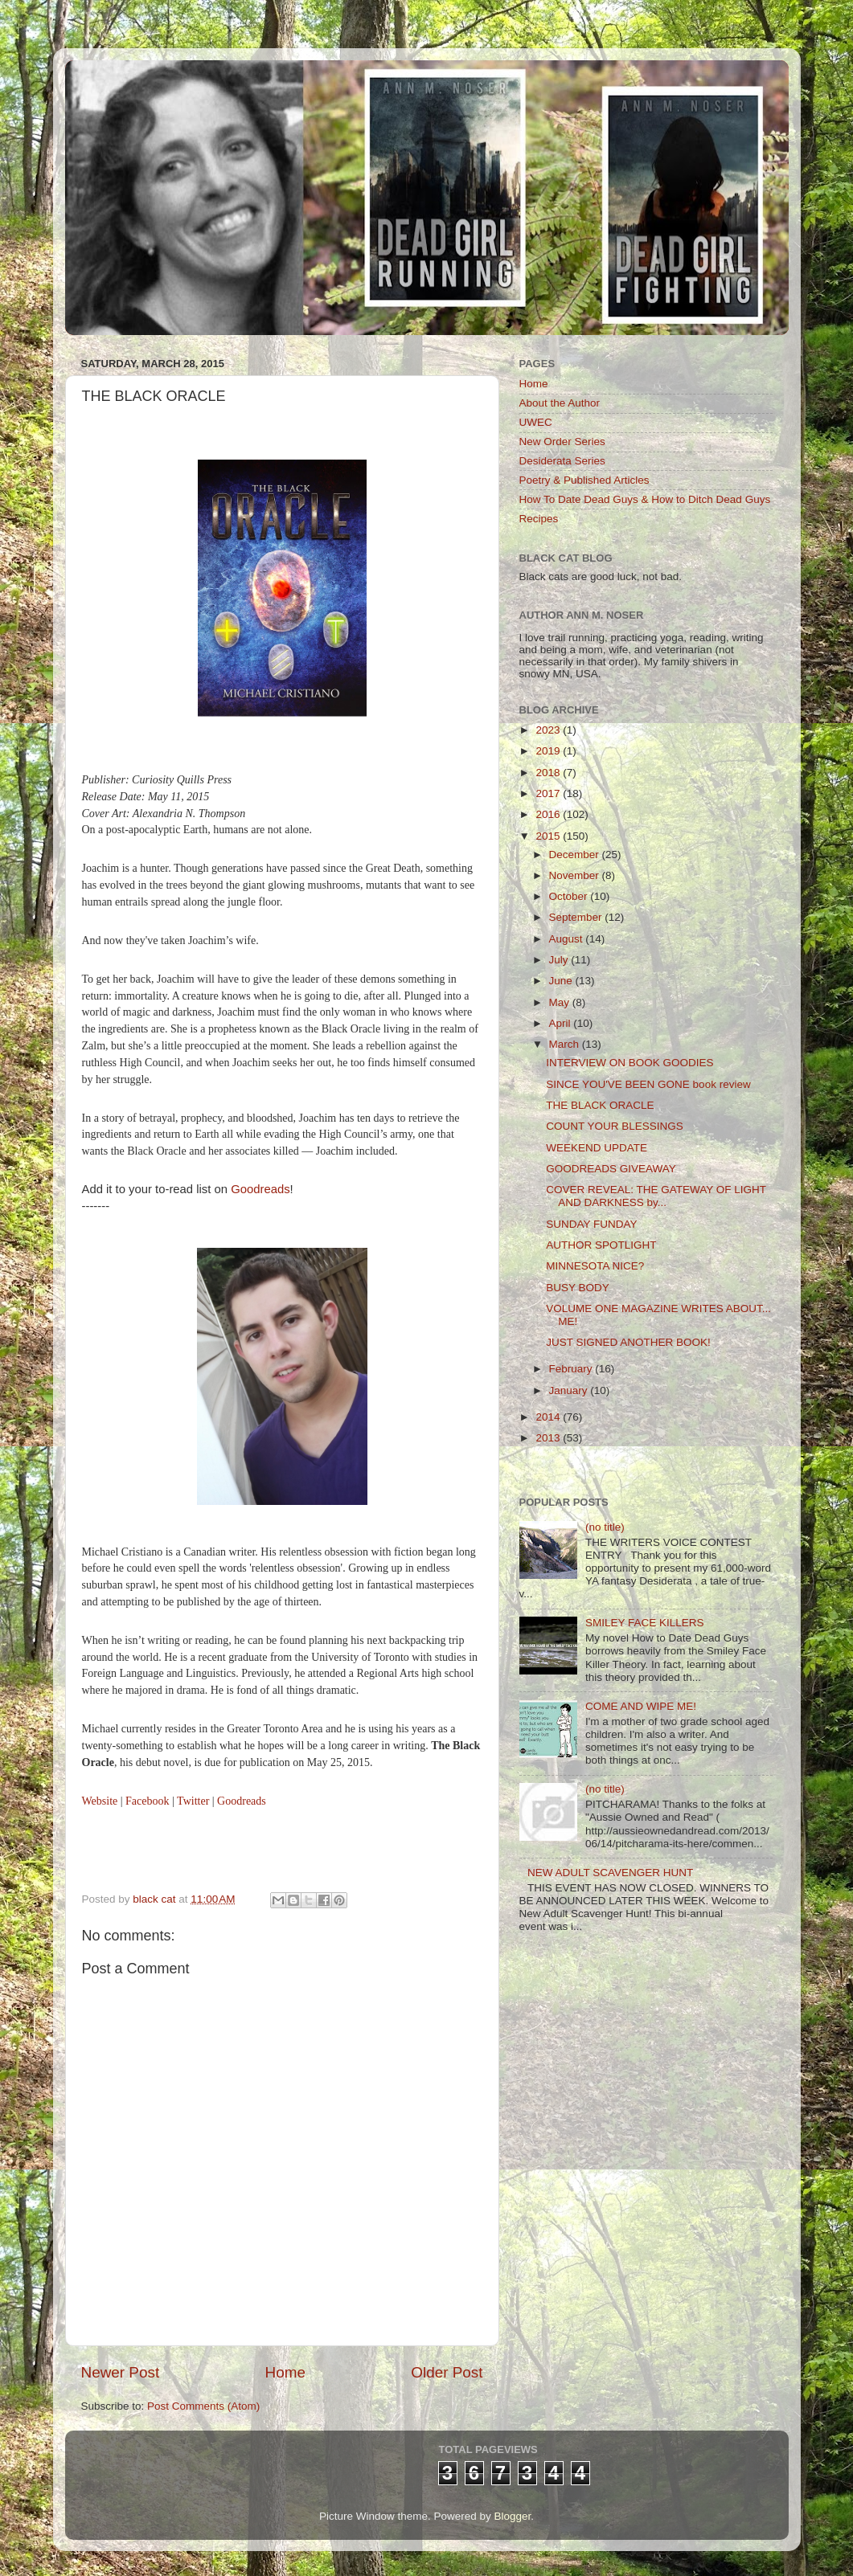  Describe the element at coordinates (575, 875) in the screenshot. I see `November` at that location.